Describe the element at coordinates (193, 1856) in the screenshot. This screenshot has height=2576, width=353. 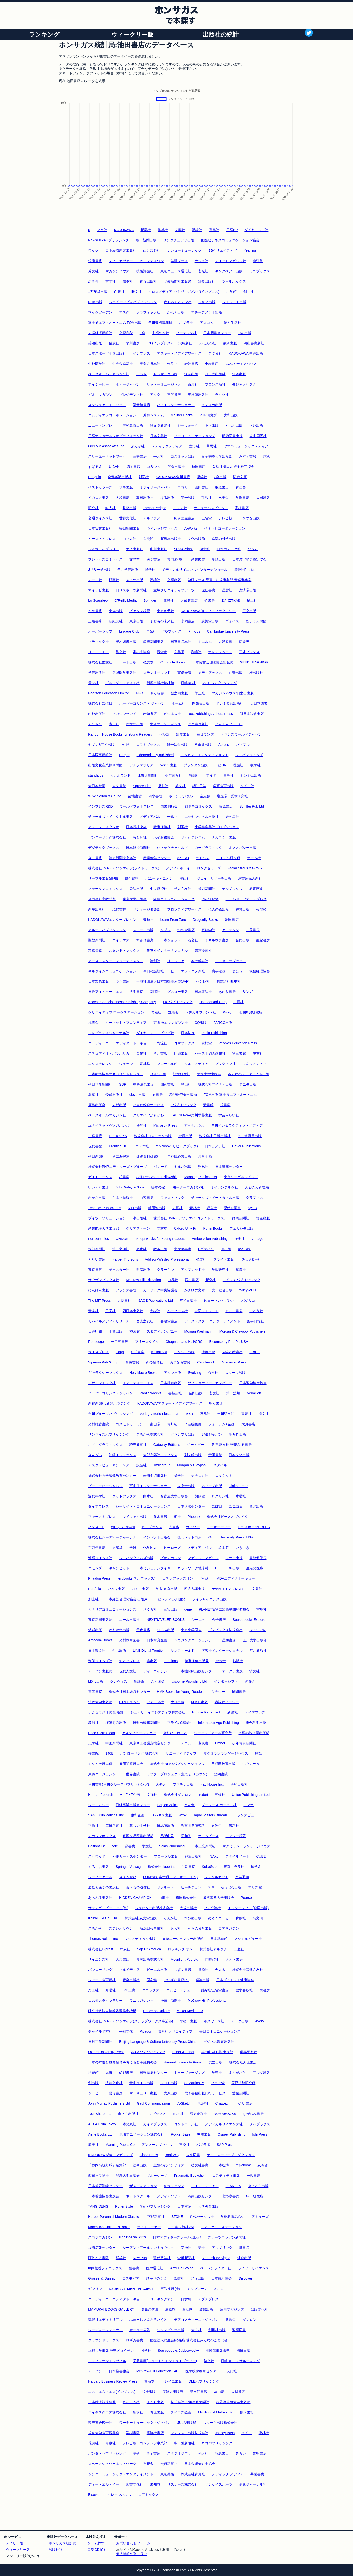
I see `解放出版社` at that location.